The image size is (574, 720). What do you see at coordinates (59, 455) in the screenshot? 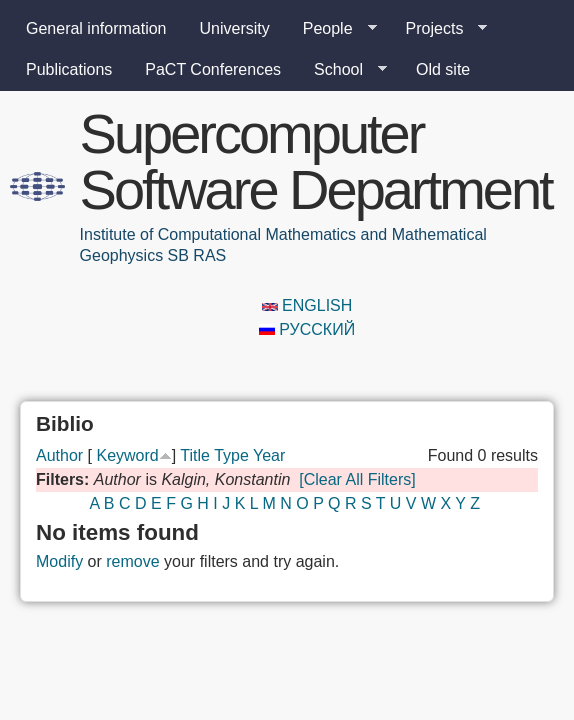
I see `Author` at bounding box center [59, 455].